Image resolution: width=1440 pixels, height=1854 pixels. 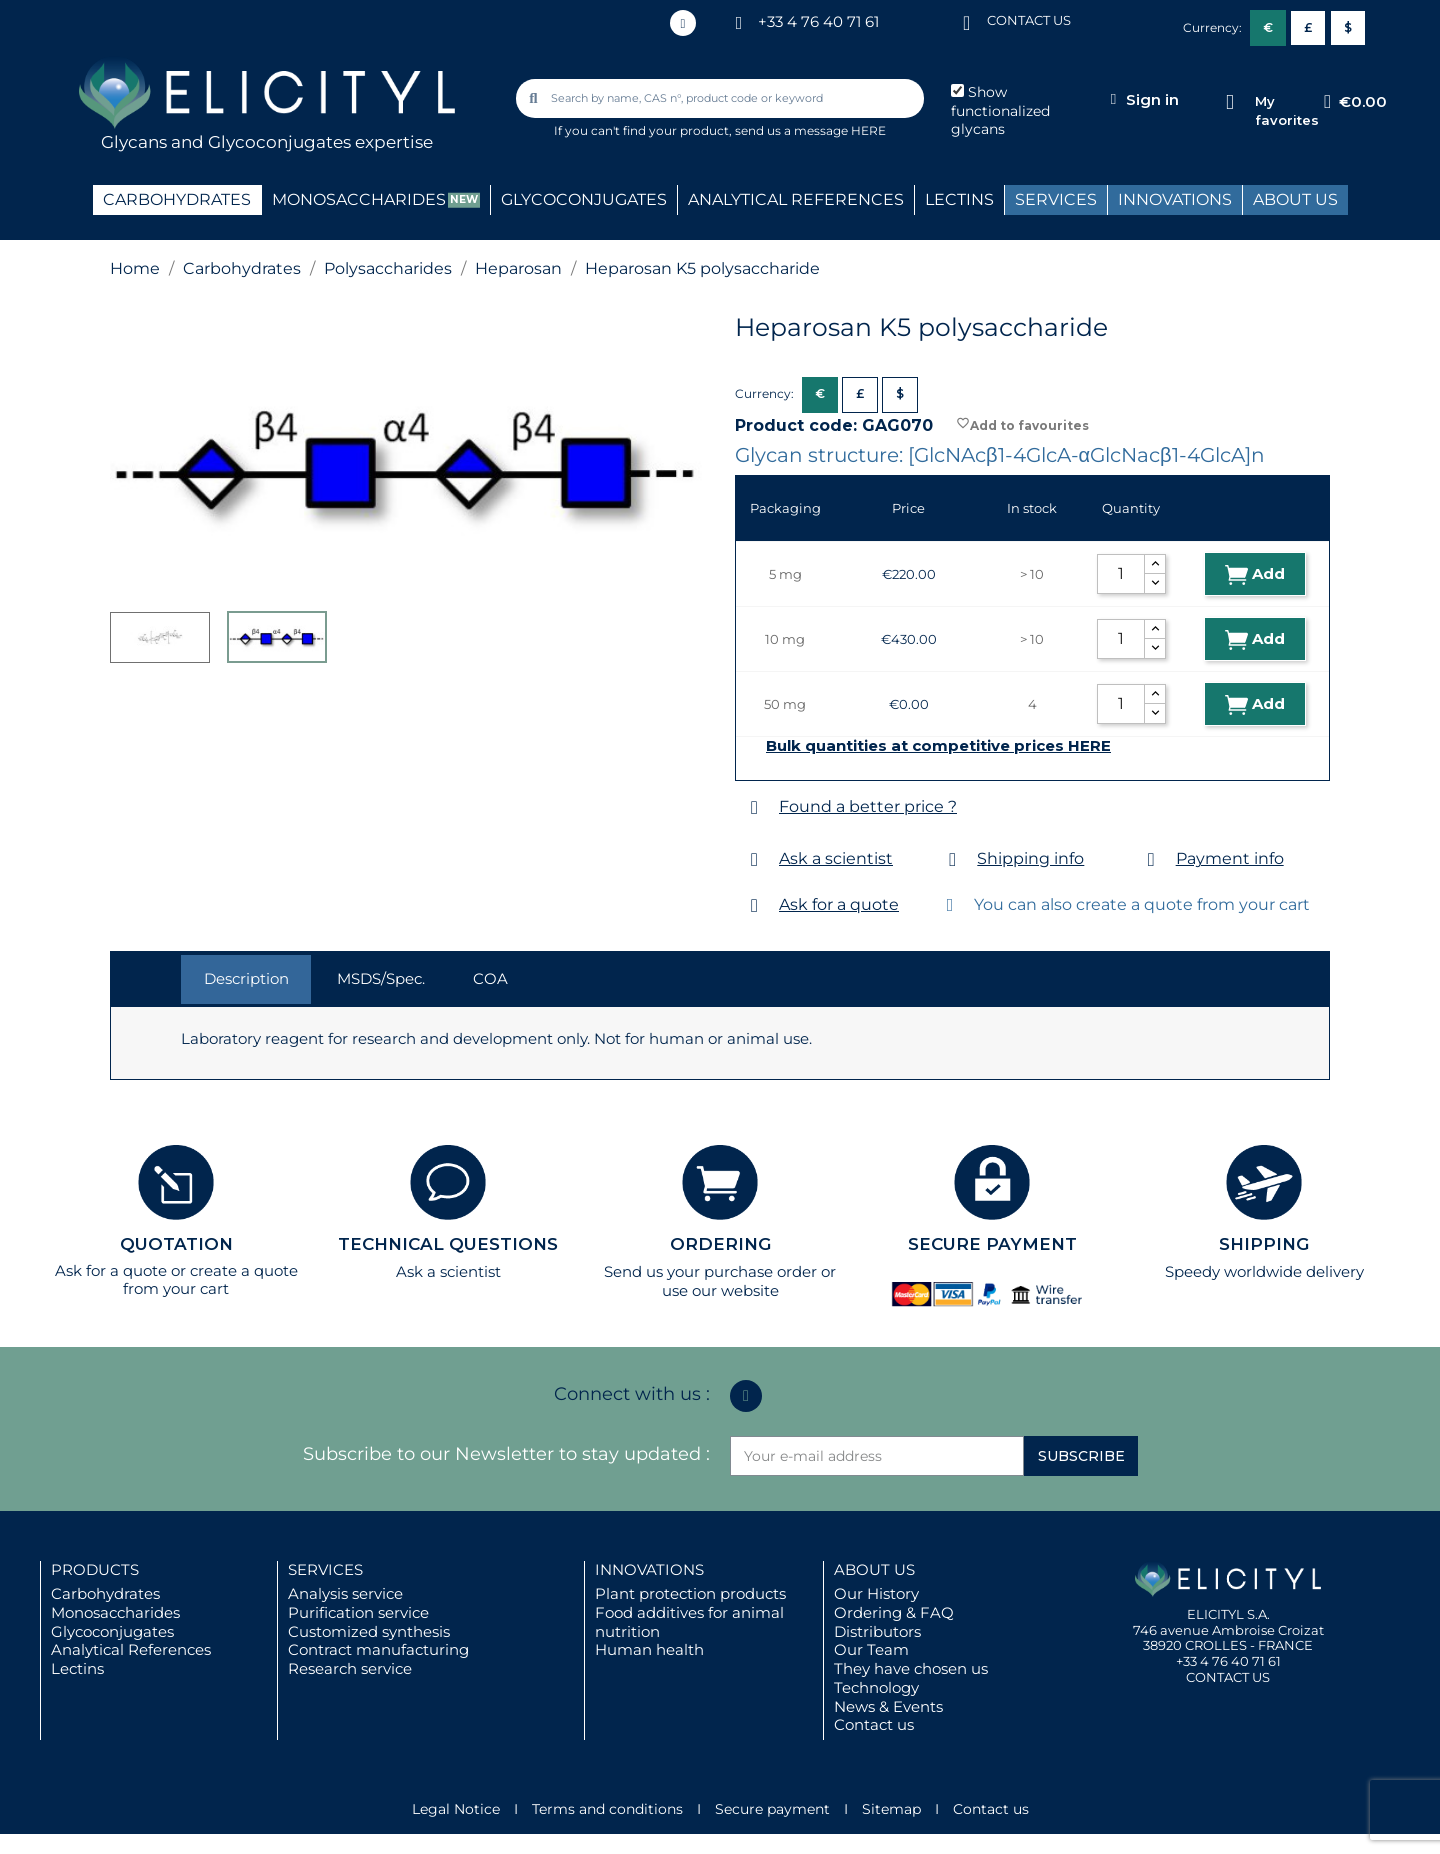 What do you see at coordinates (1255, 574) in the screenshot?
I see `Add` at bounding box center [1255, 574].